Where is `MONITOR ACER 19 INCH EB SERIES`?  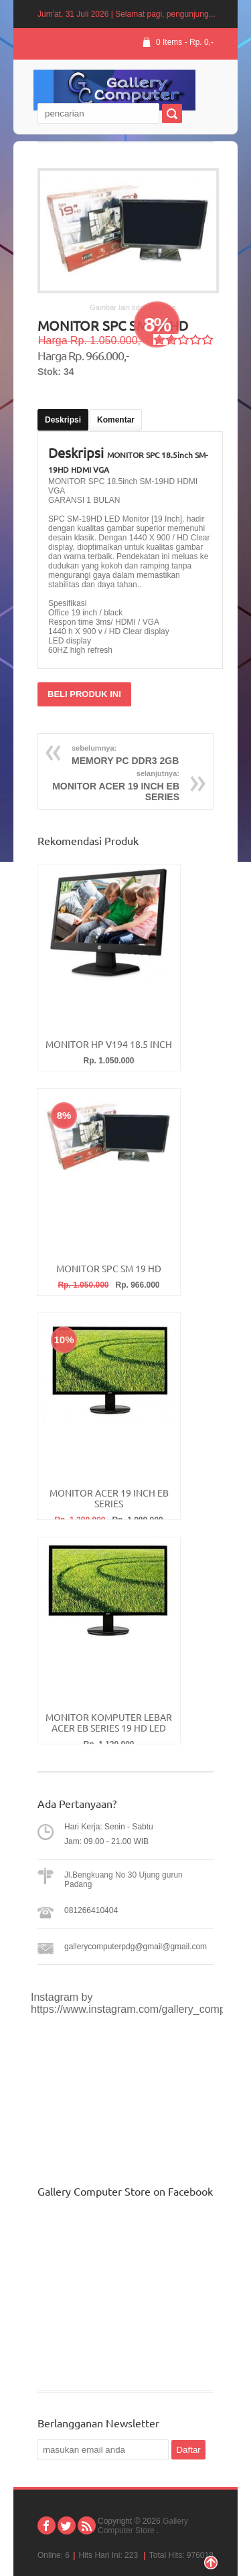 MONITOR ACER 19 INCH EB SERIES is located at coordinates (97, 784).